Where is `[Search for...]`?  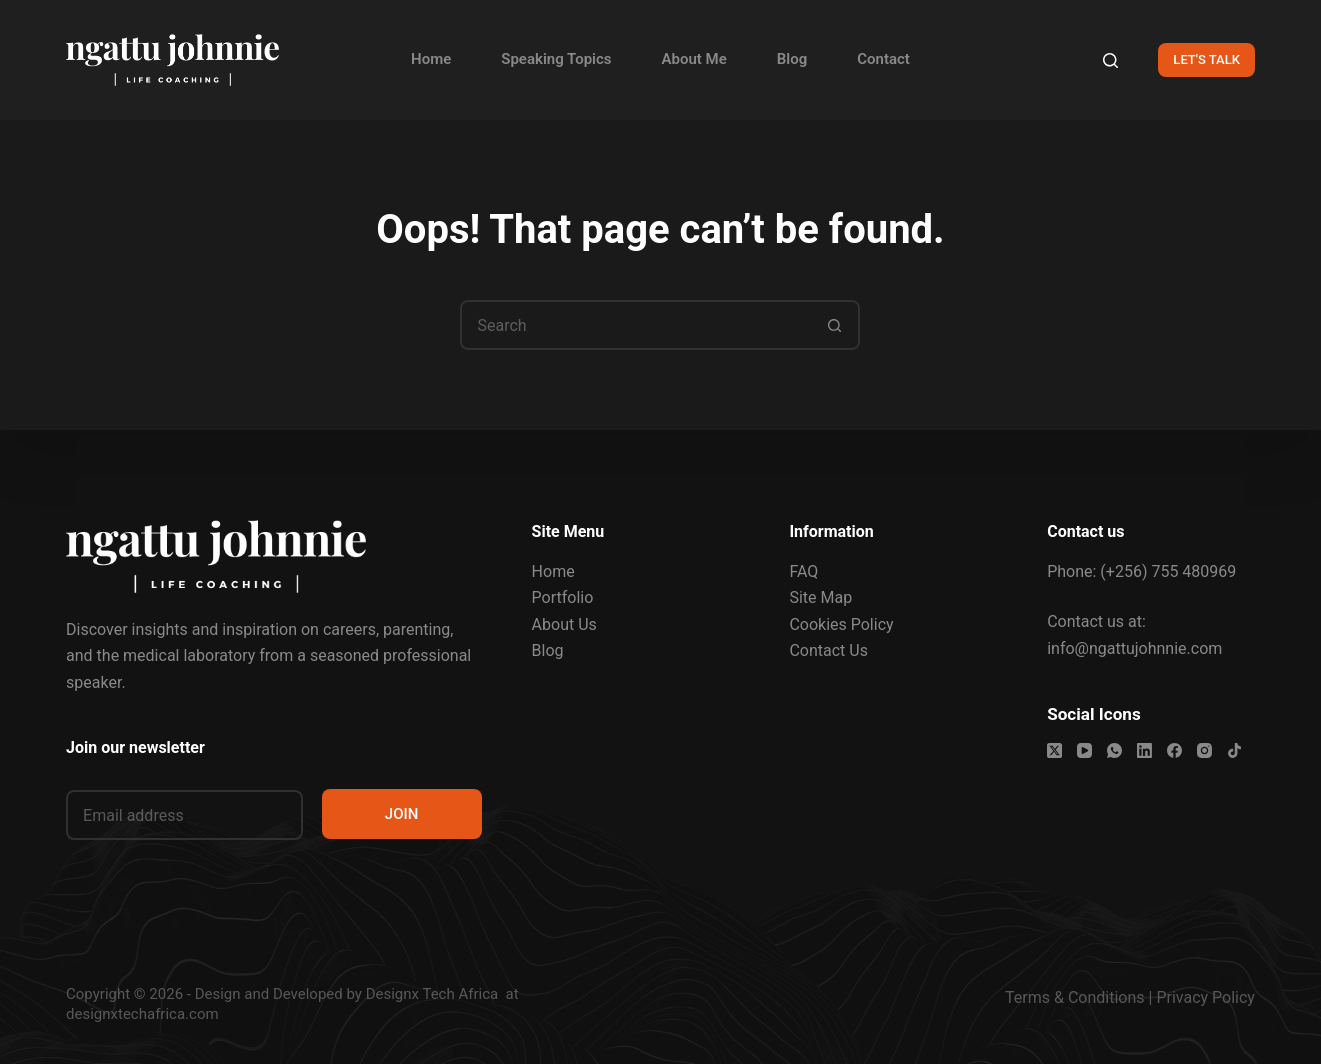
[Search for...] is located at coordinates (635, 325).